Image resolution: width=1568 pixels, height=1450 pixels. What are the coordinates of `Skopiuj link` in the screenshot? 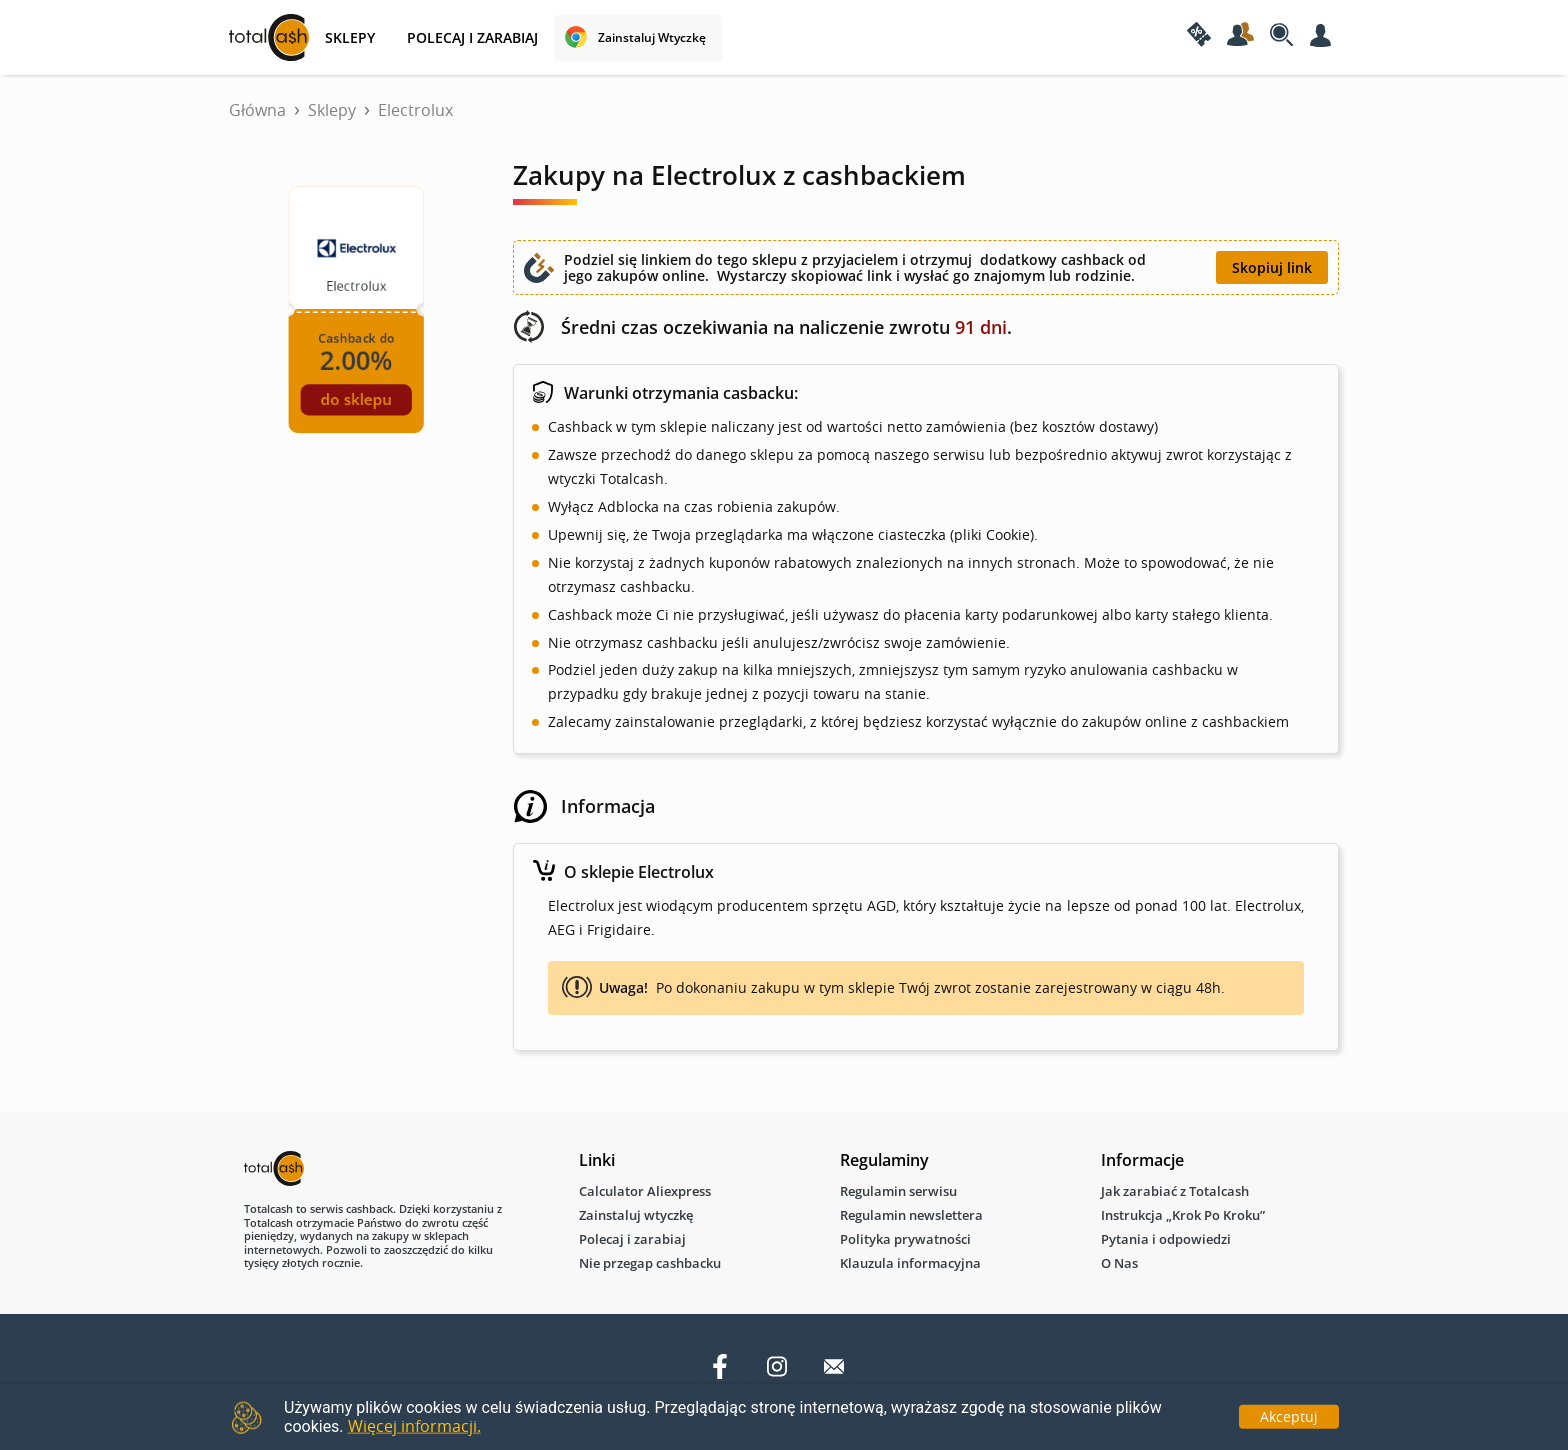 It's located at (1272, 267).